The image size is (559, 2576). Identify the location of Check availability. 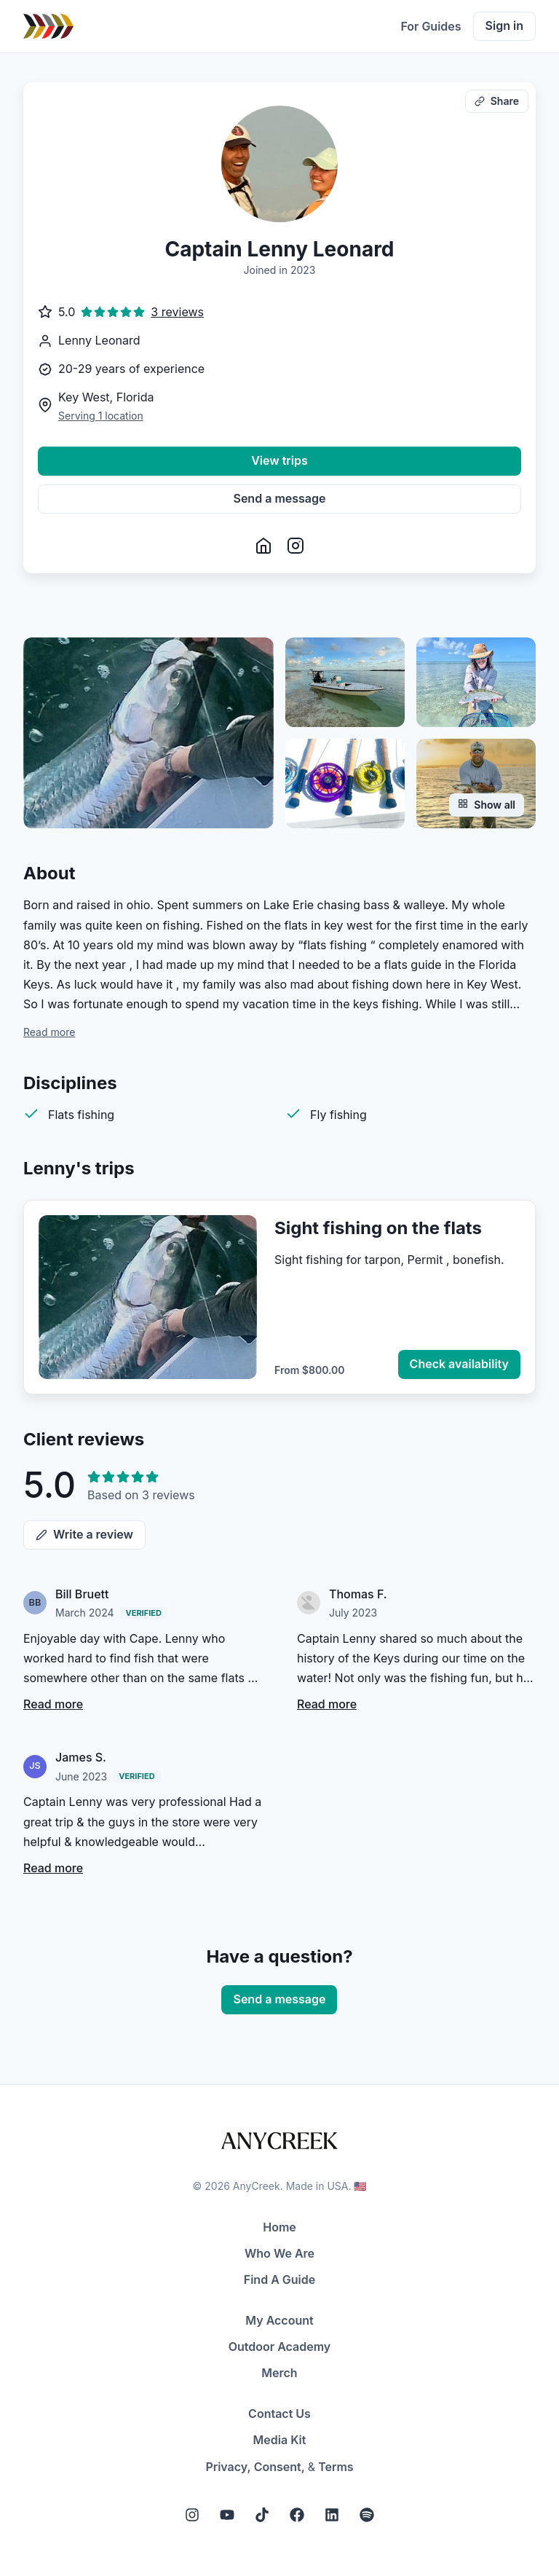
(459, 1363).